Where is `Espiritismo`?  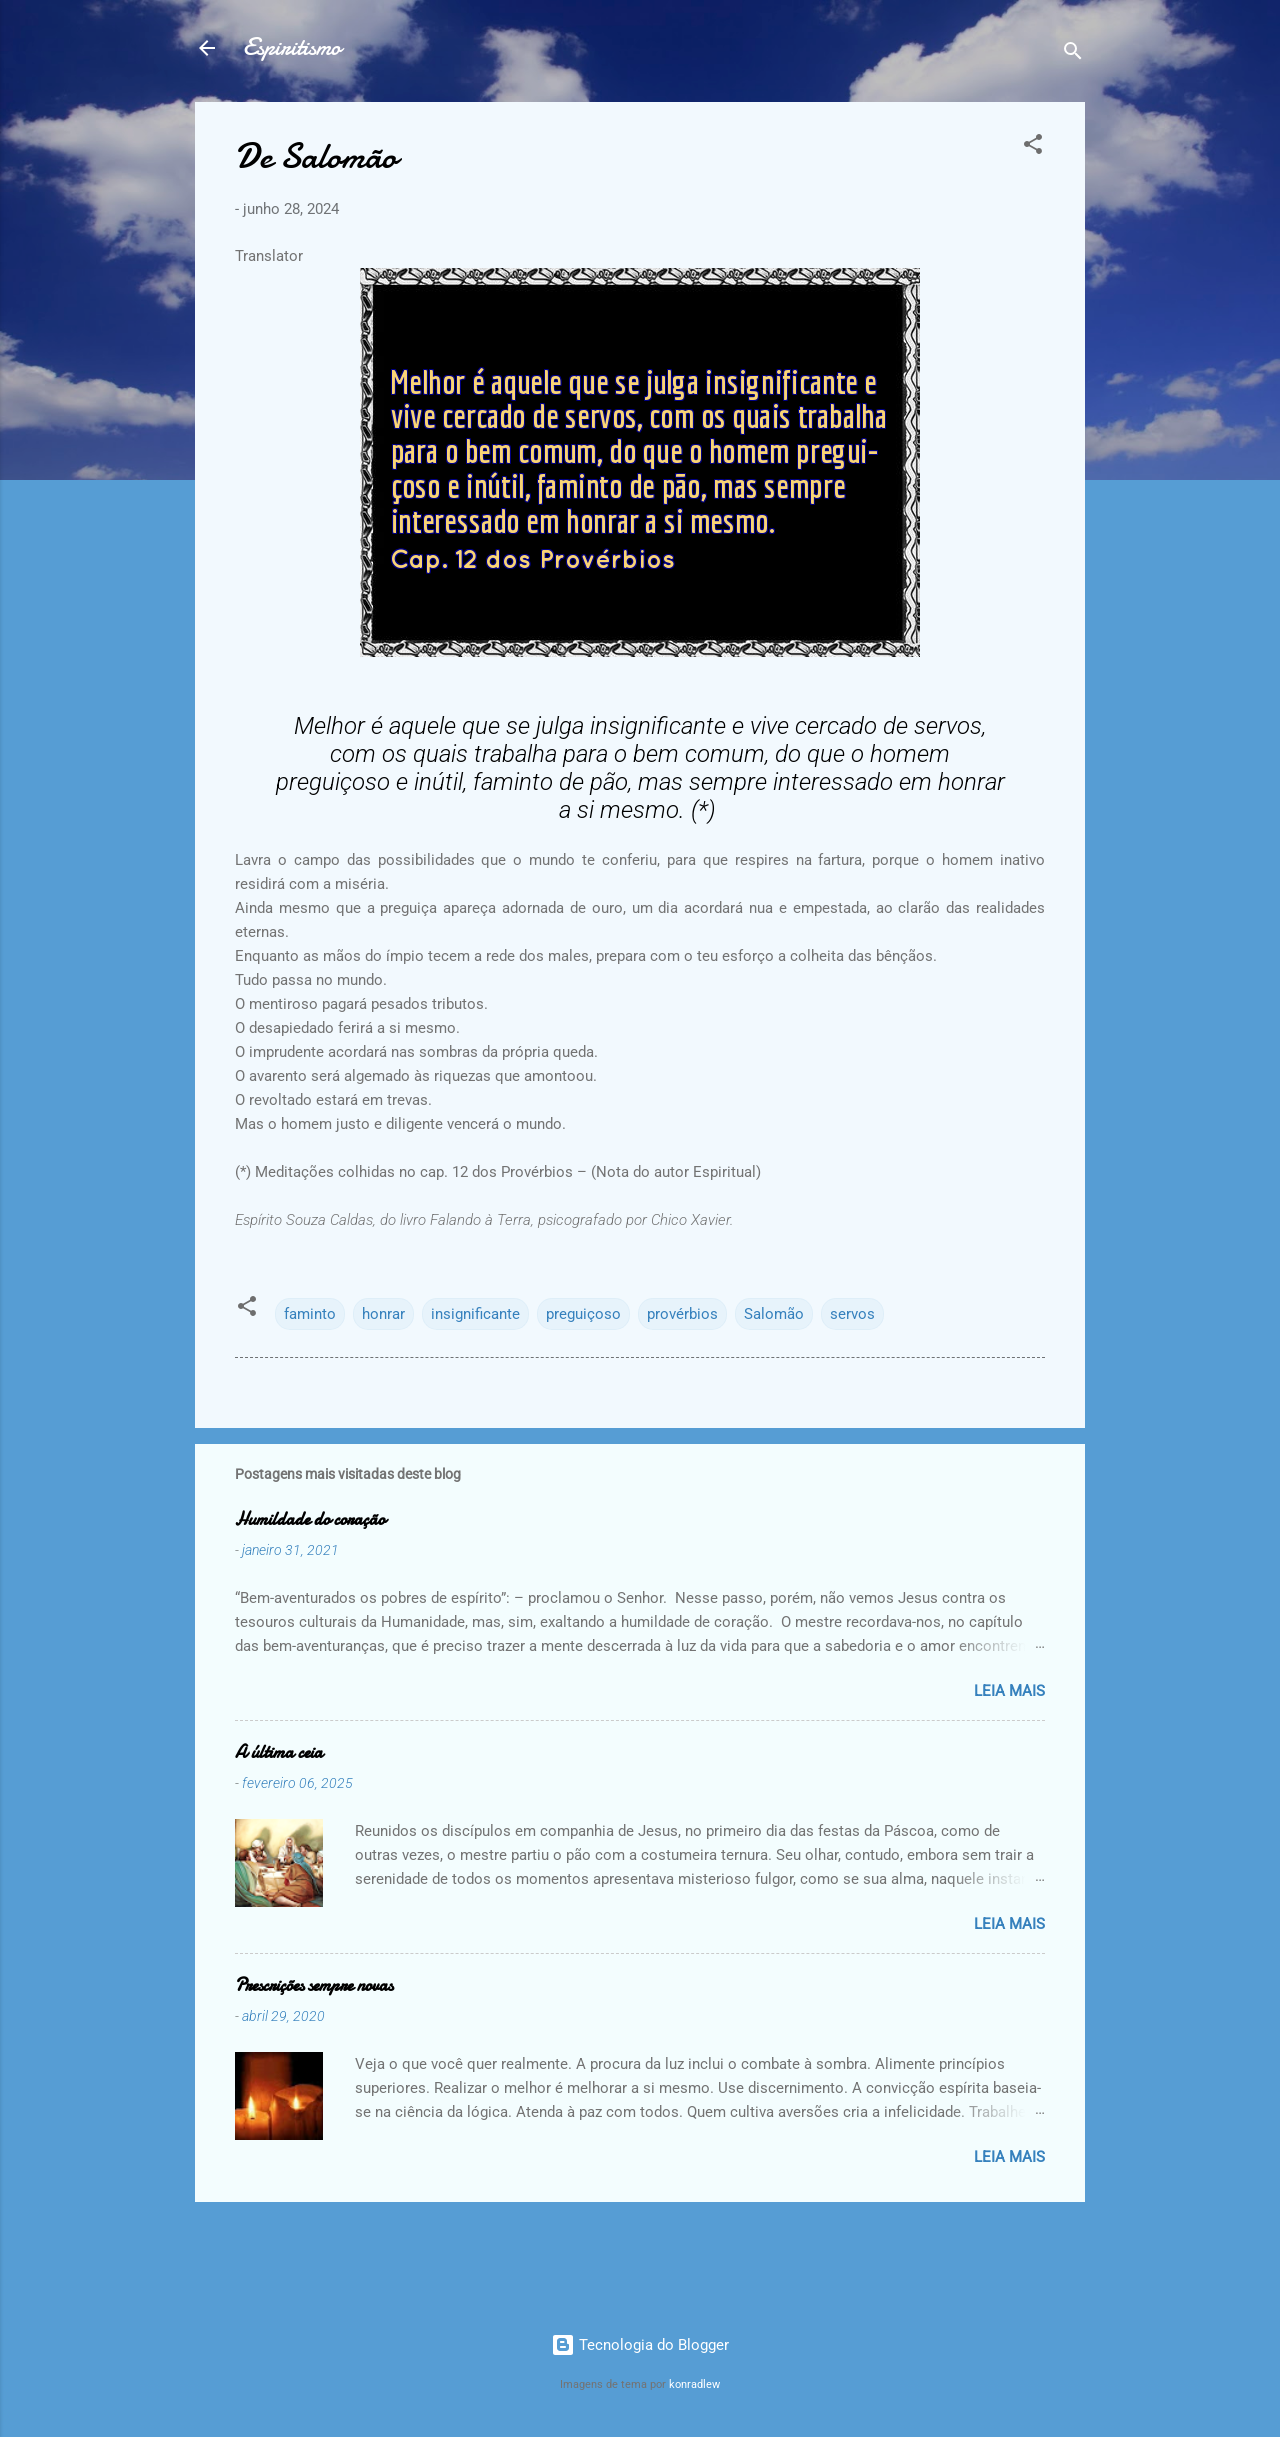 Espiritismo is located at coordinates (292, 47).